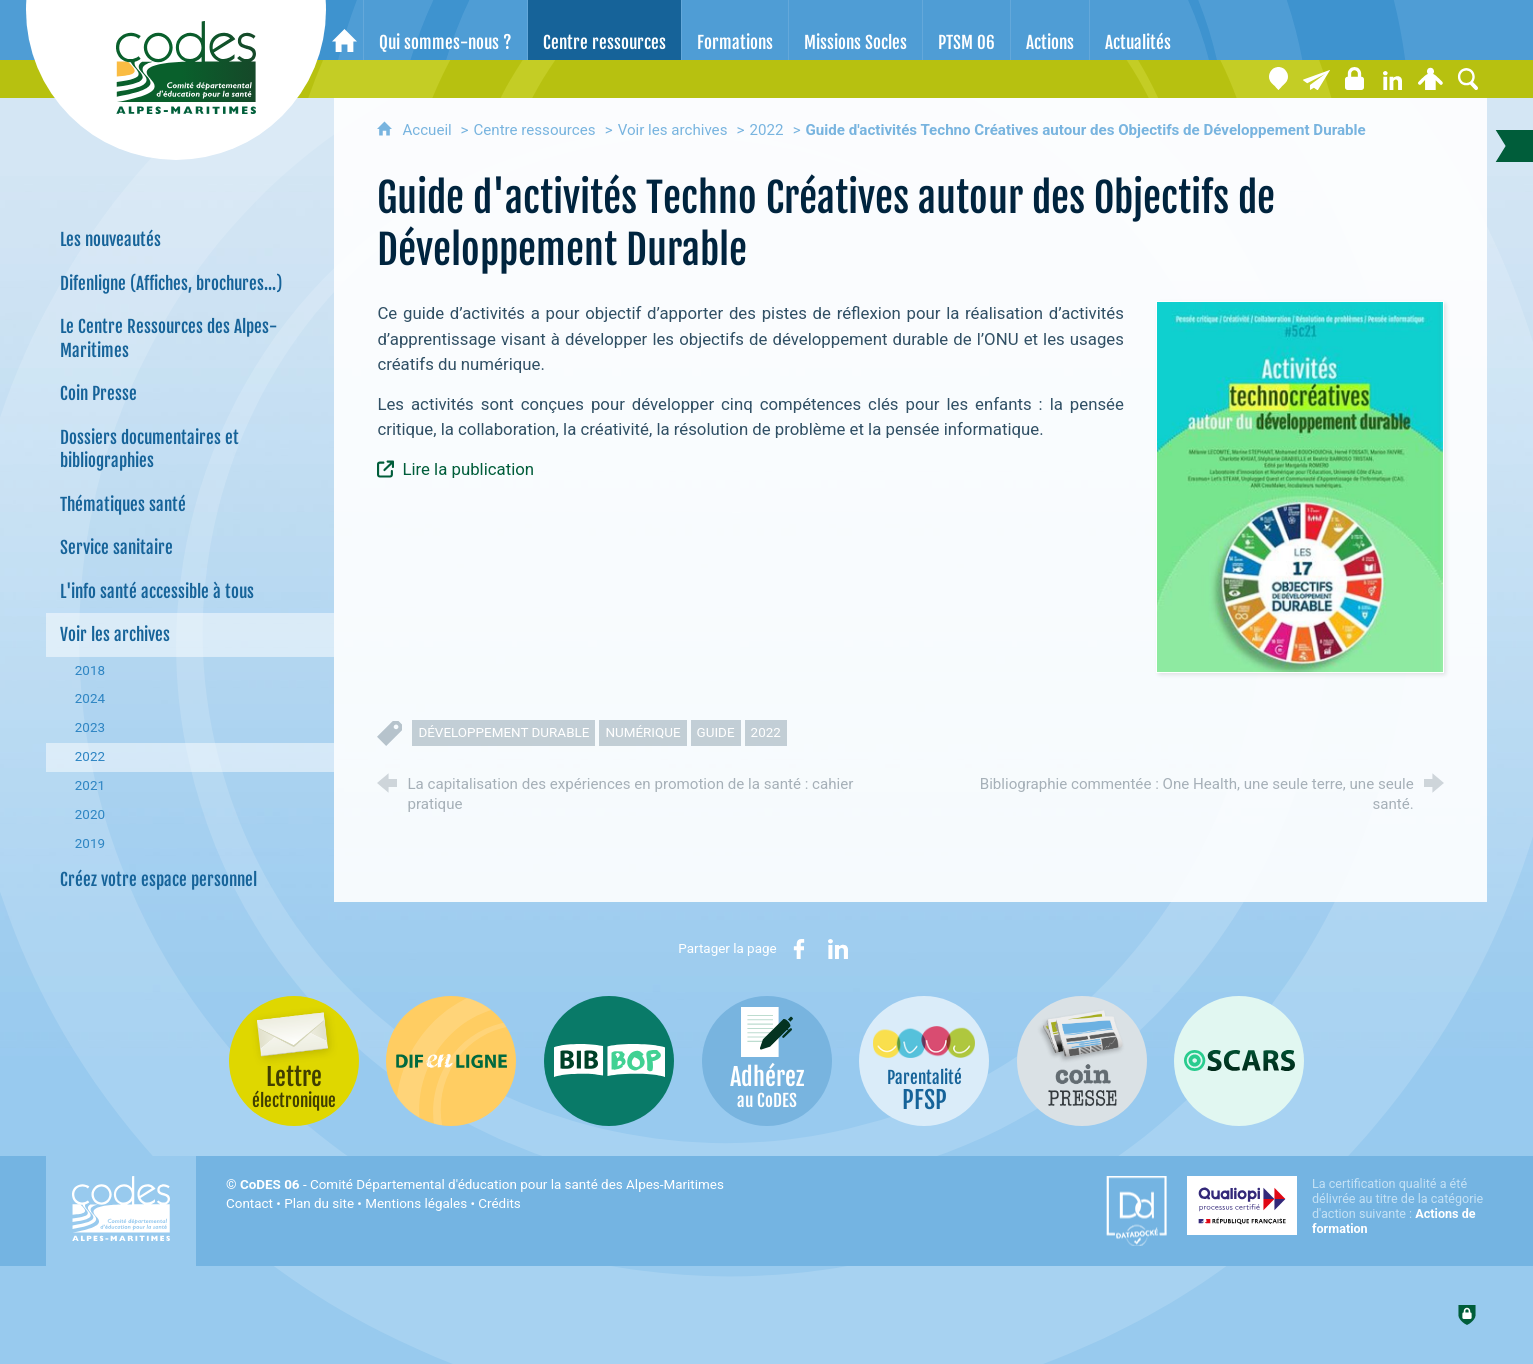 The image size is (1533, 1364). Describe the element at coordinates (534, 130) in the screenshot. I see `Centre ressources` at that location.